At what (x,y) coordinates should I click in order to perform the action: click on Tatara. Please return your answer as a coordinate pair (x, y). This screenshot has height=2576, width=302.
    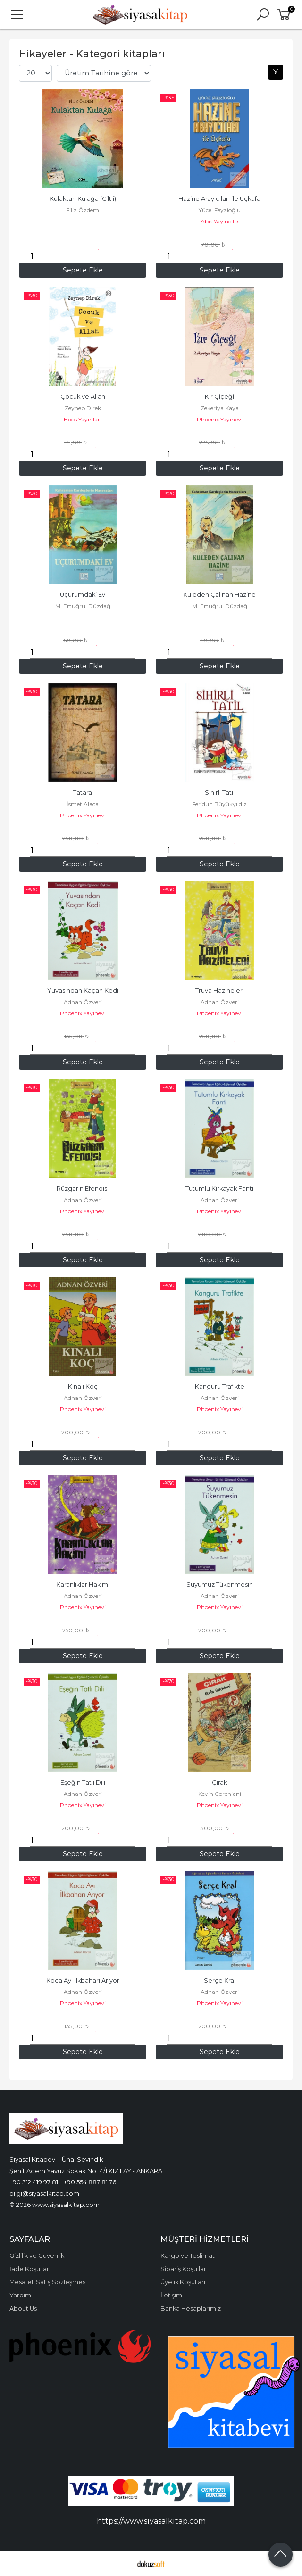
    Looking at the image, I should click on (82, 792).